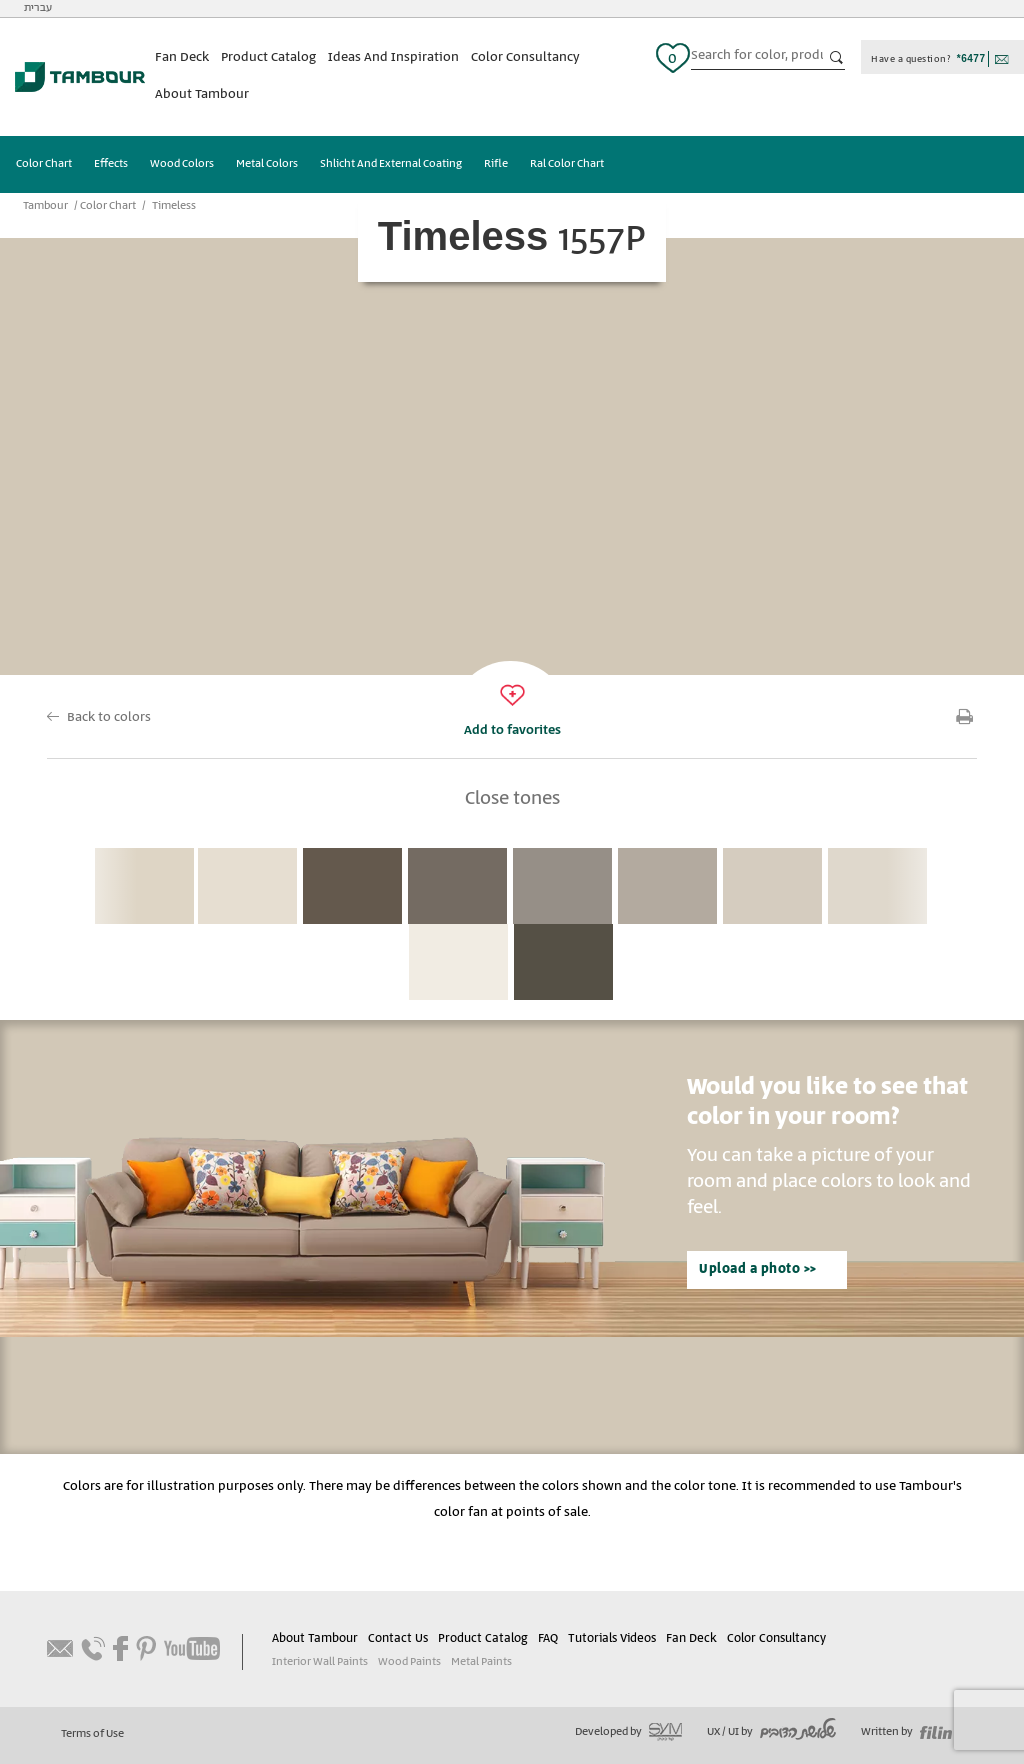 This screenshot has width=1024, height=1764. Describe the element at coordinates (837, 58) in the screenshot. I see `כפתור חיפוש` at that location.